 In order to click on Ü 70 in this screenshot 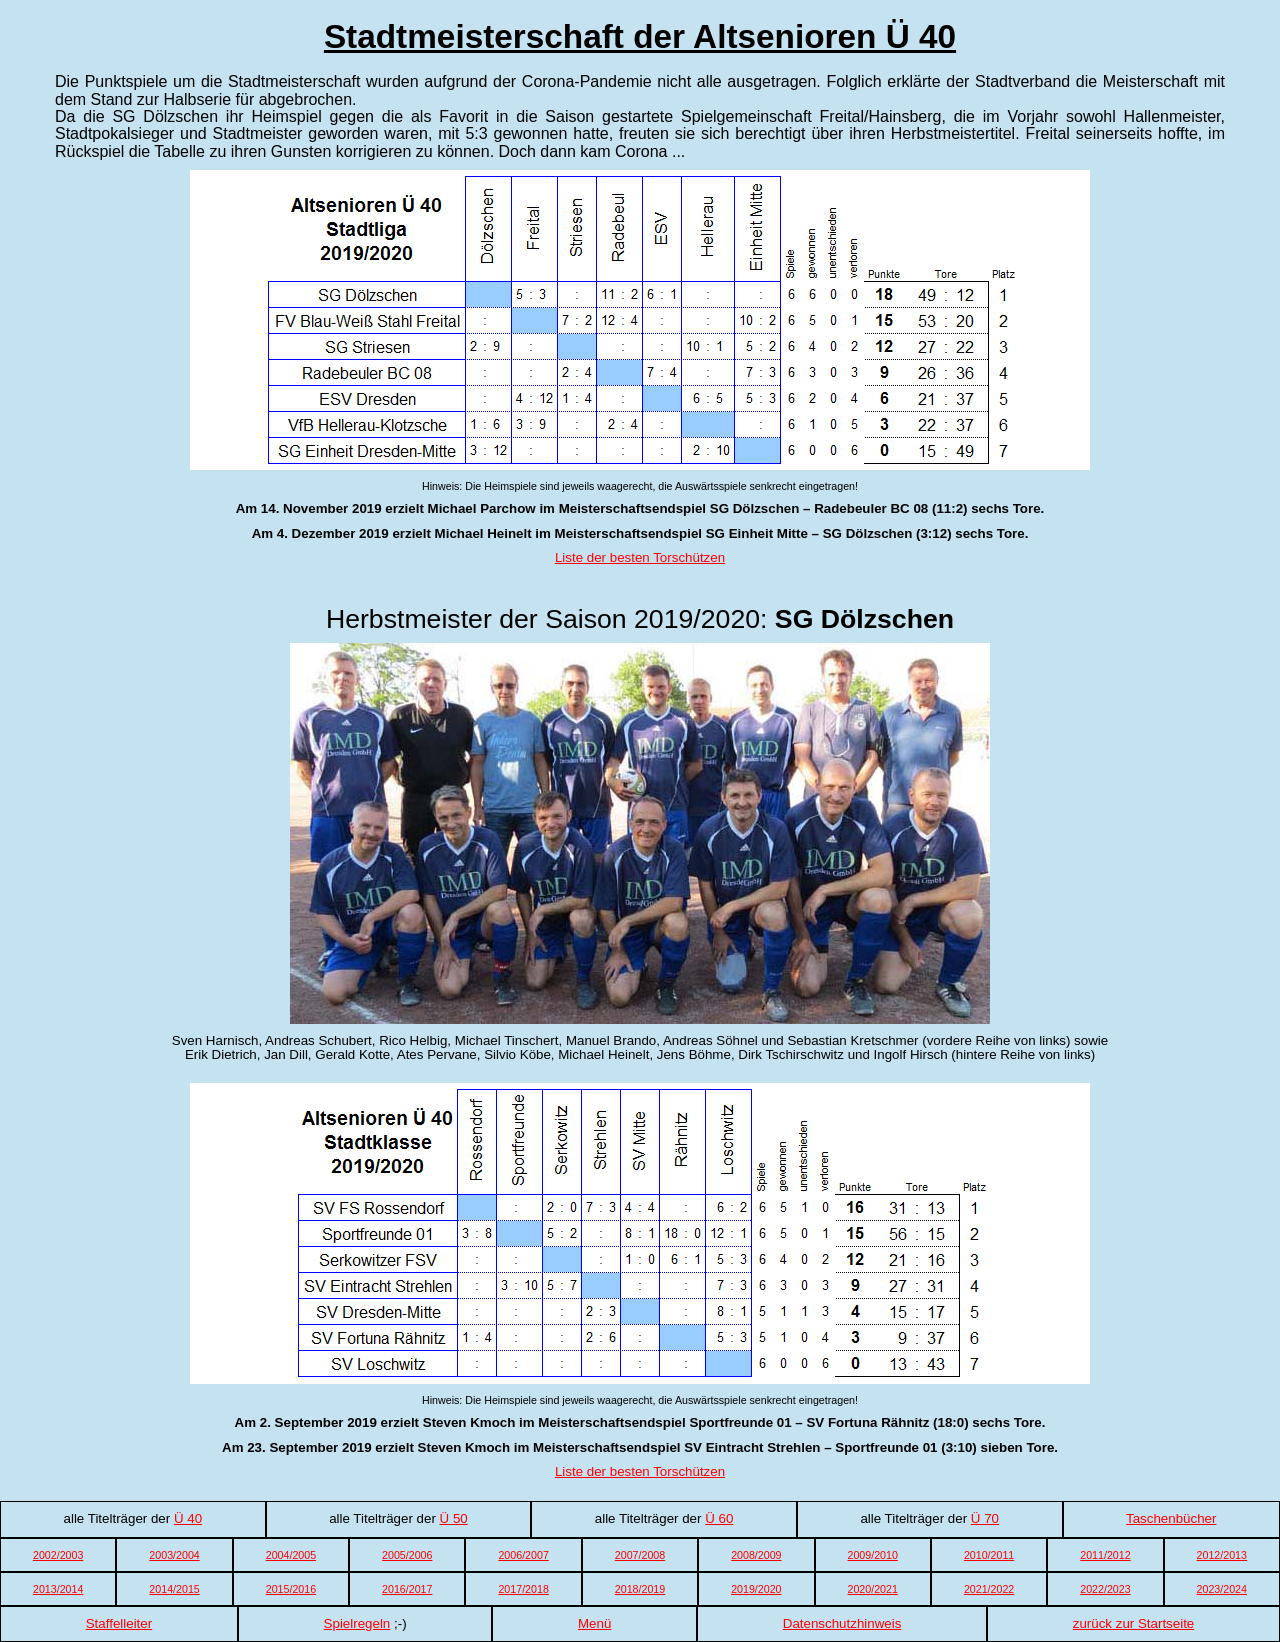, I will do `click(985, 1518)`.